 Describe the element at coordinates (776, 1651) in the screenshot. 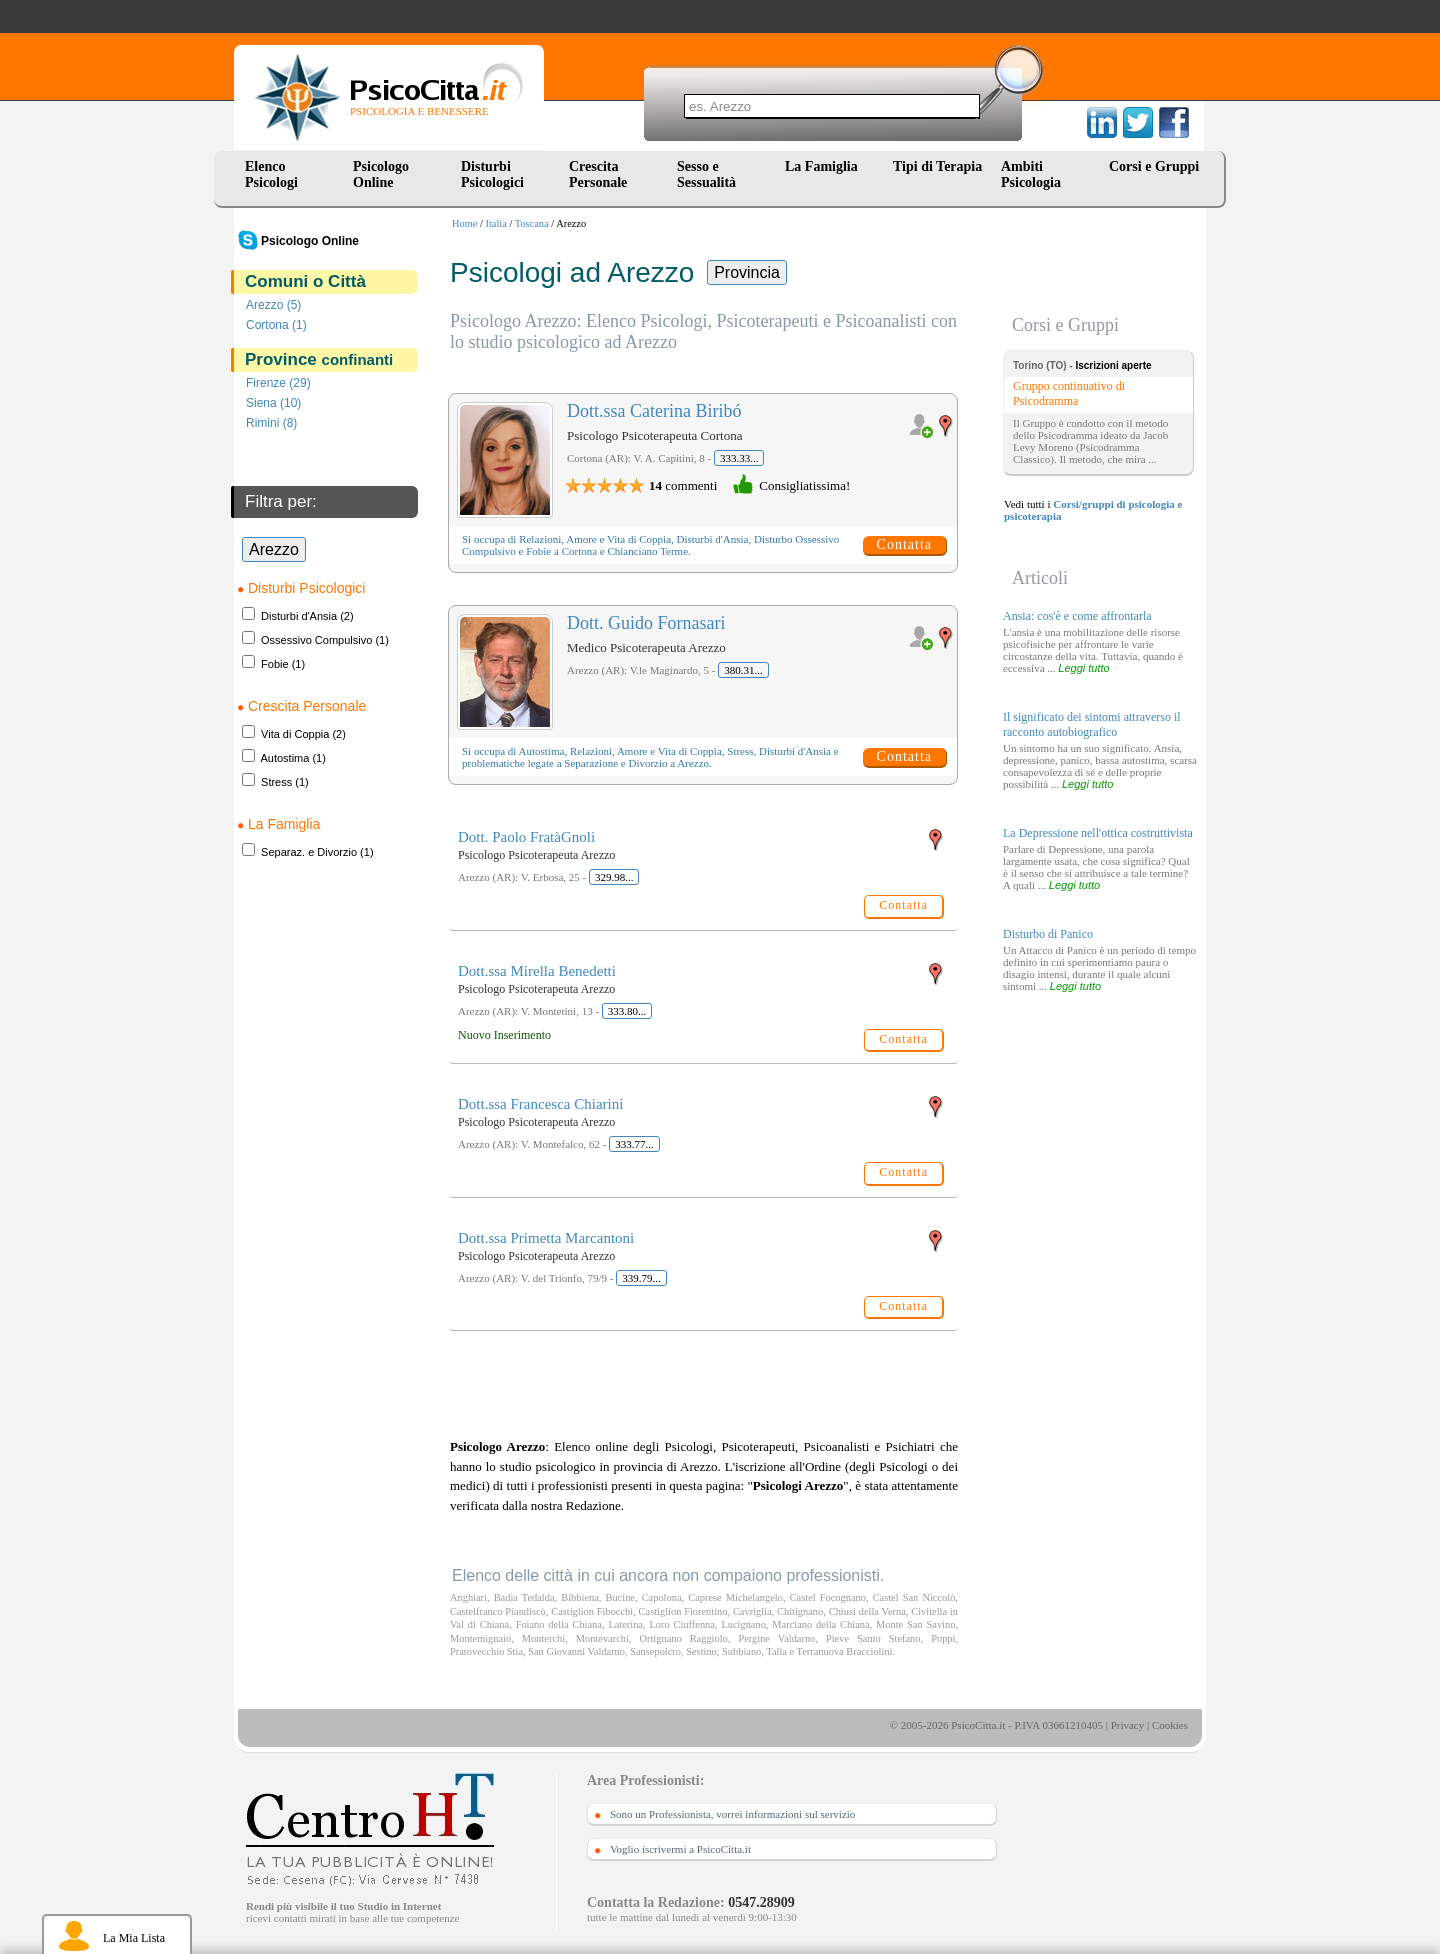

I see `Talla` at that location.